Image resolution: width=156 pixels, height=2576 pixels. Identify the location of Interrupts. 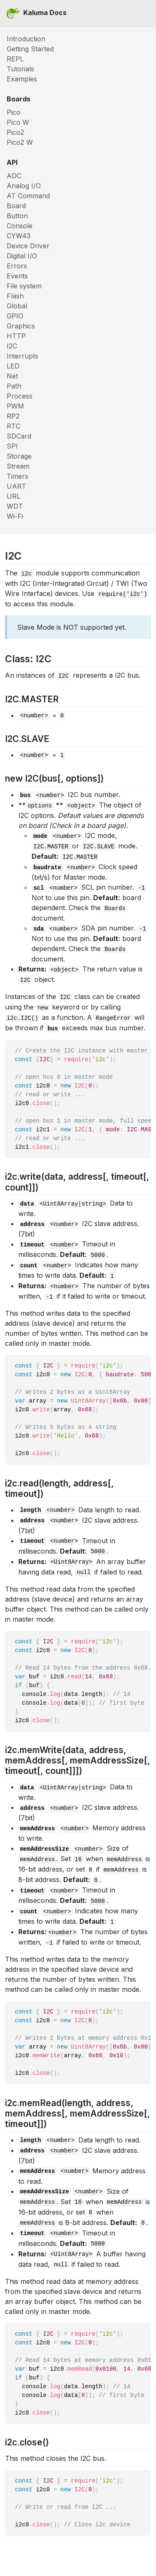
(22, 356).